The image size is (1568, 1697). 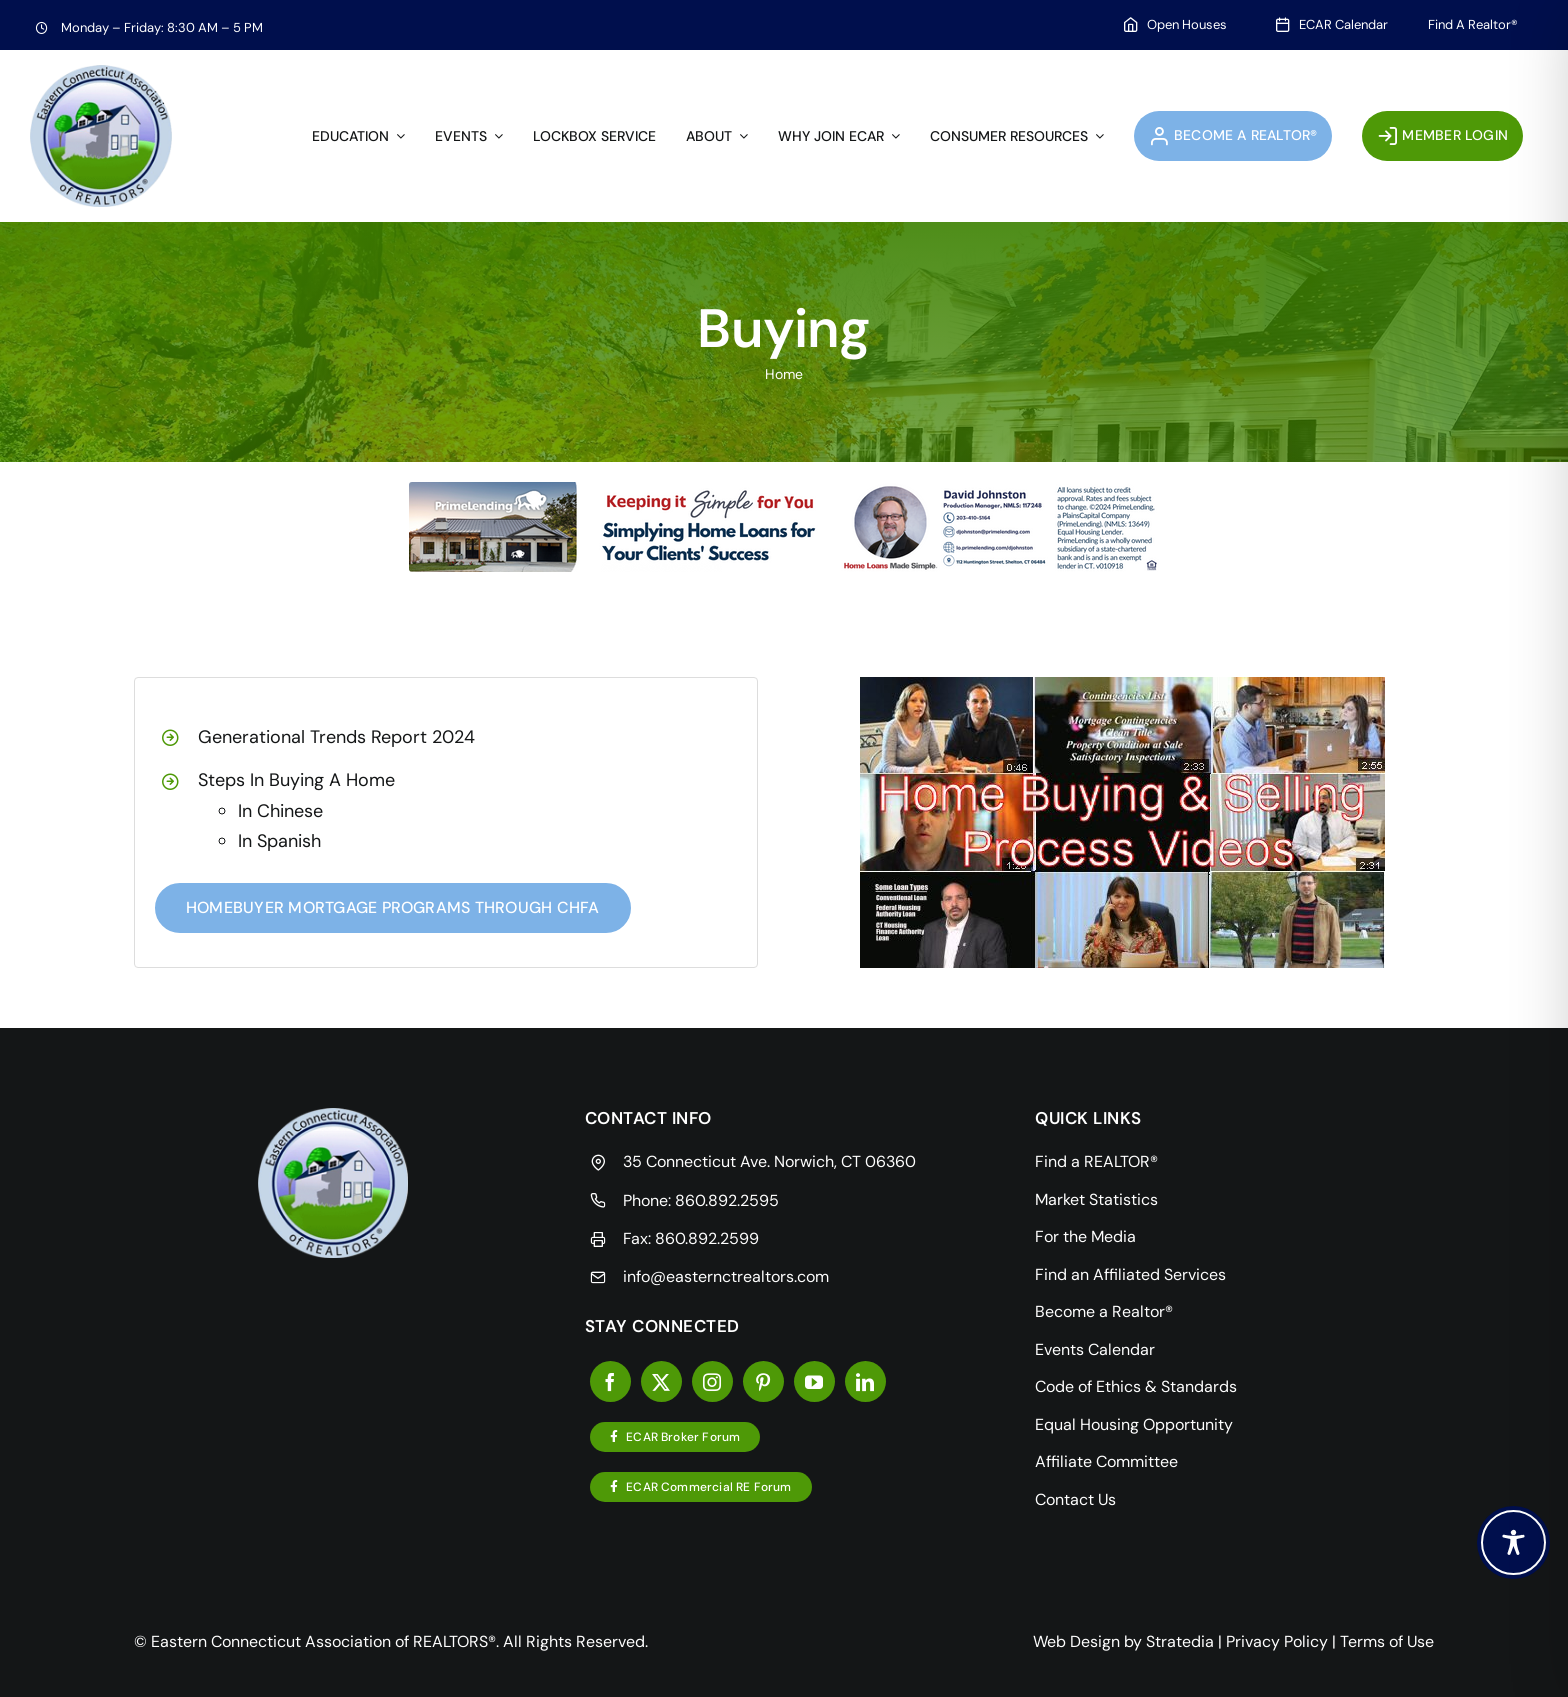 I want to click on [pinterest], so click(x=763, y=1381).